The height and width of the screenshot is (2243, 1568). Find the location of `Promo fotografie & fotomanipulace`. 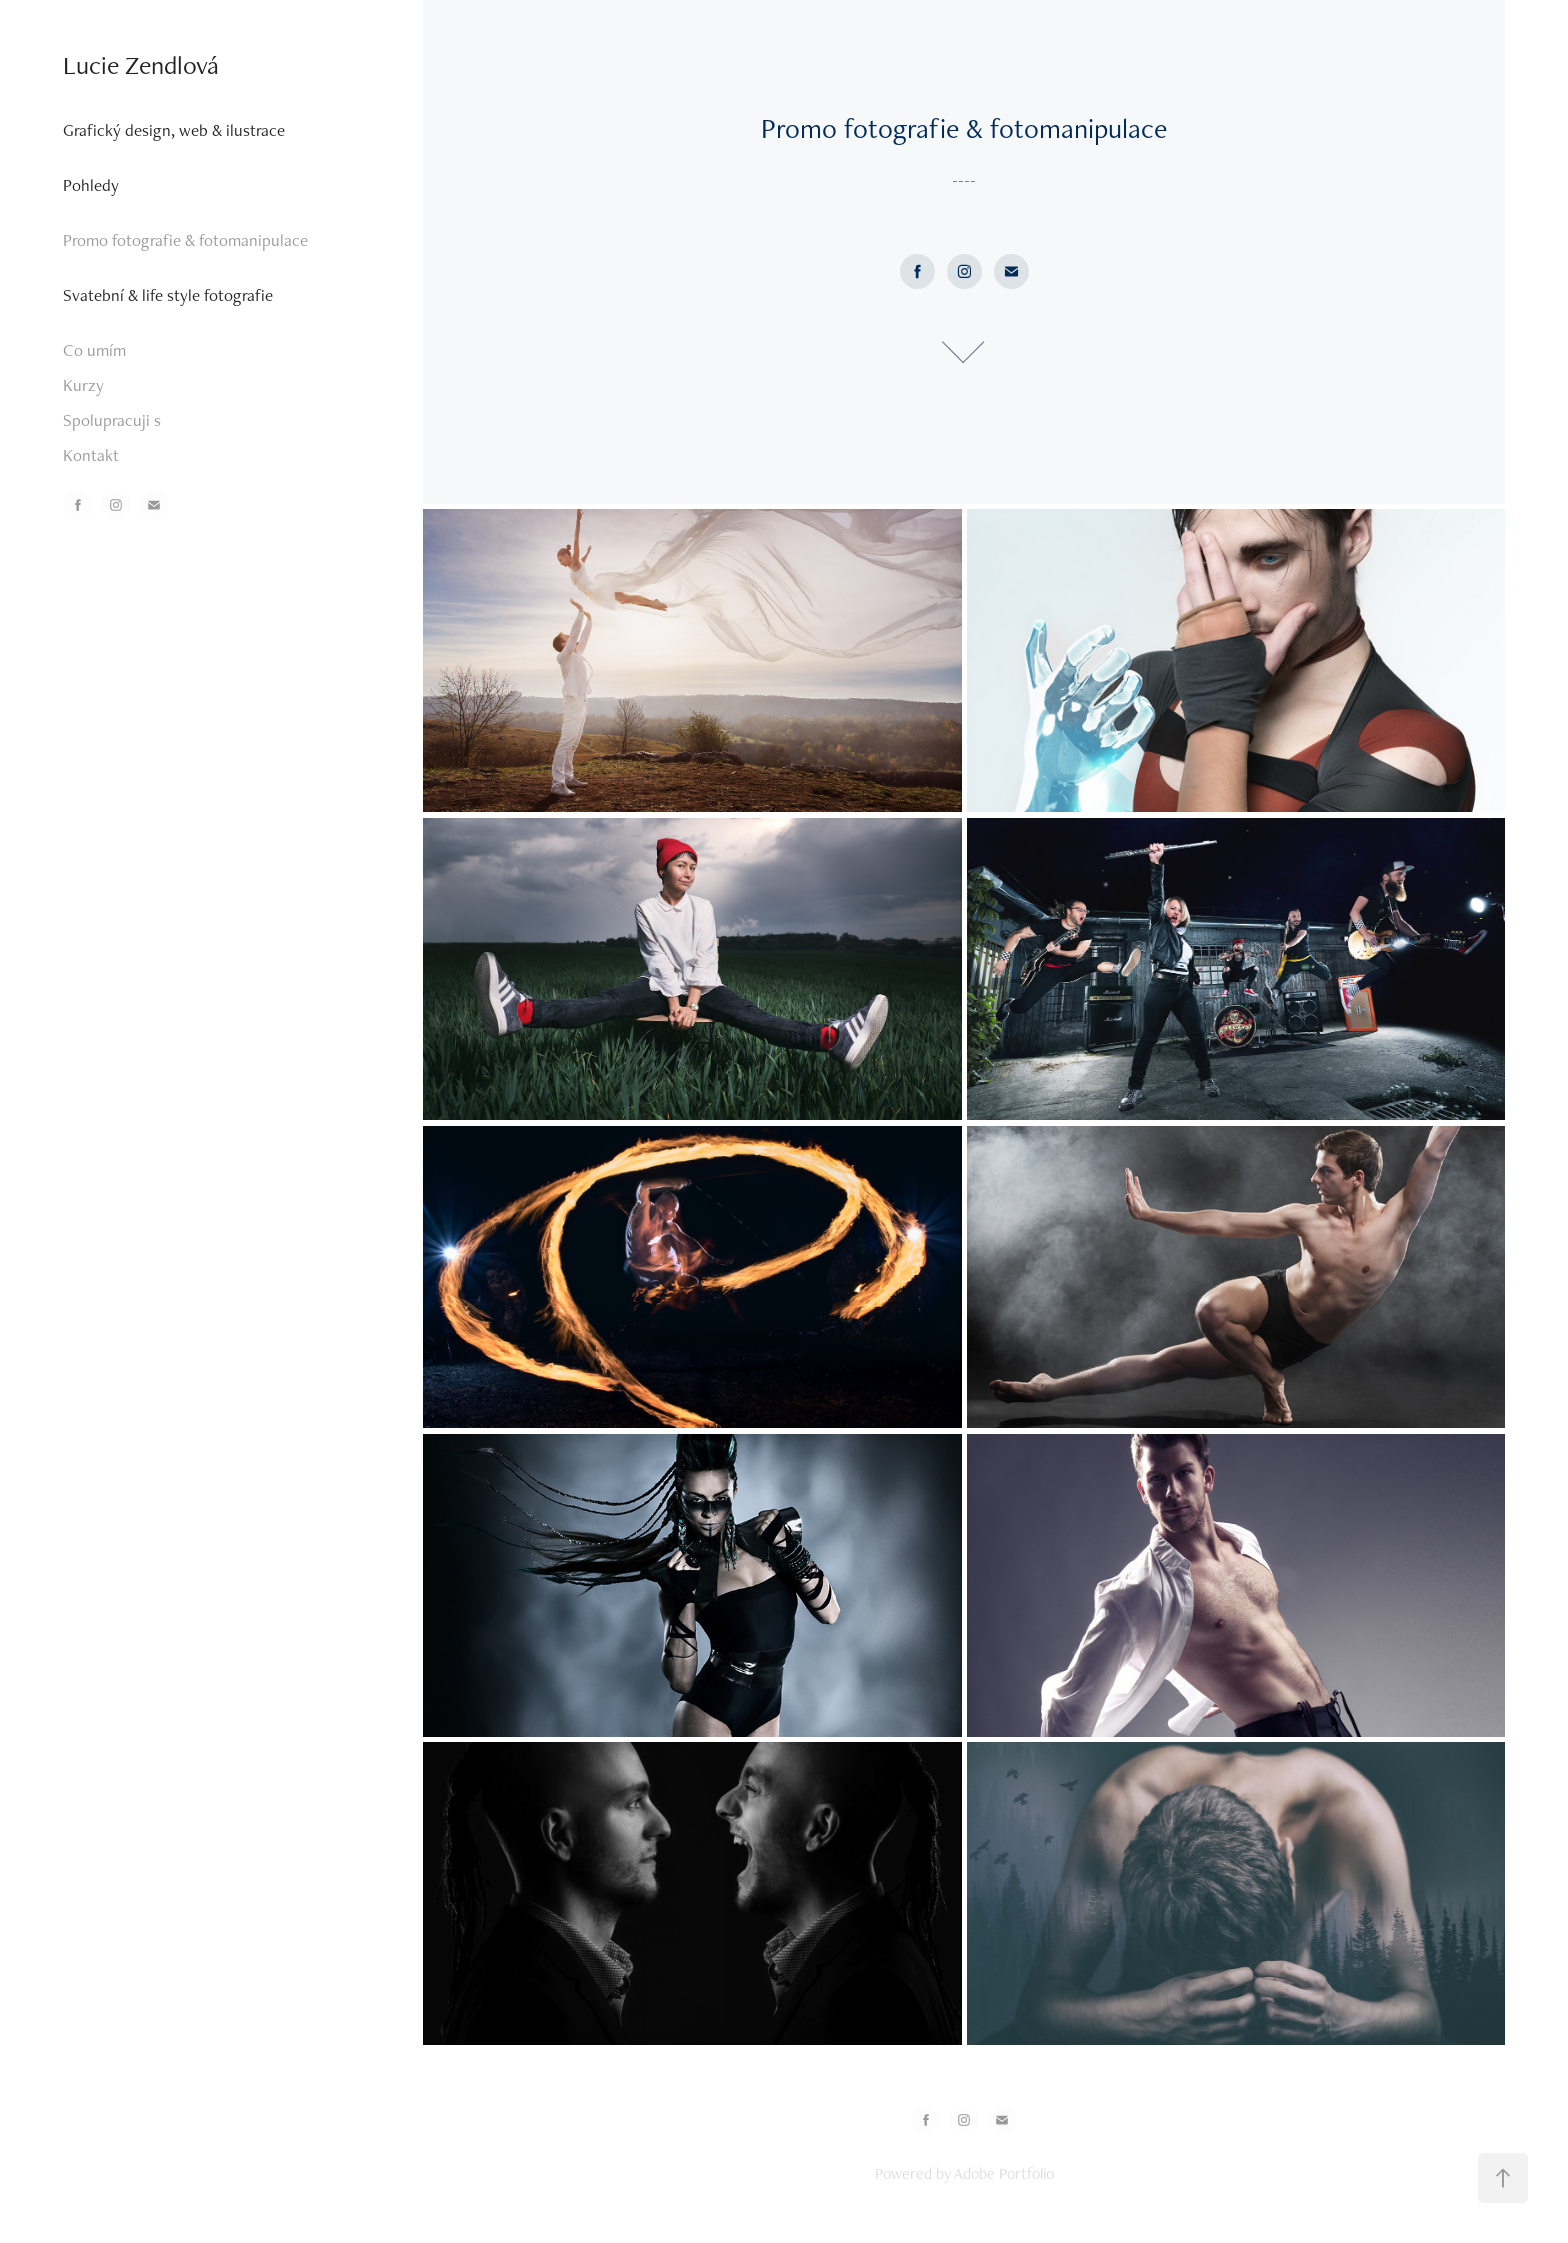

Promo fotografie & fotomanipulace is located at coordinates (185, 240).